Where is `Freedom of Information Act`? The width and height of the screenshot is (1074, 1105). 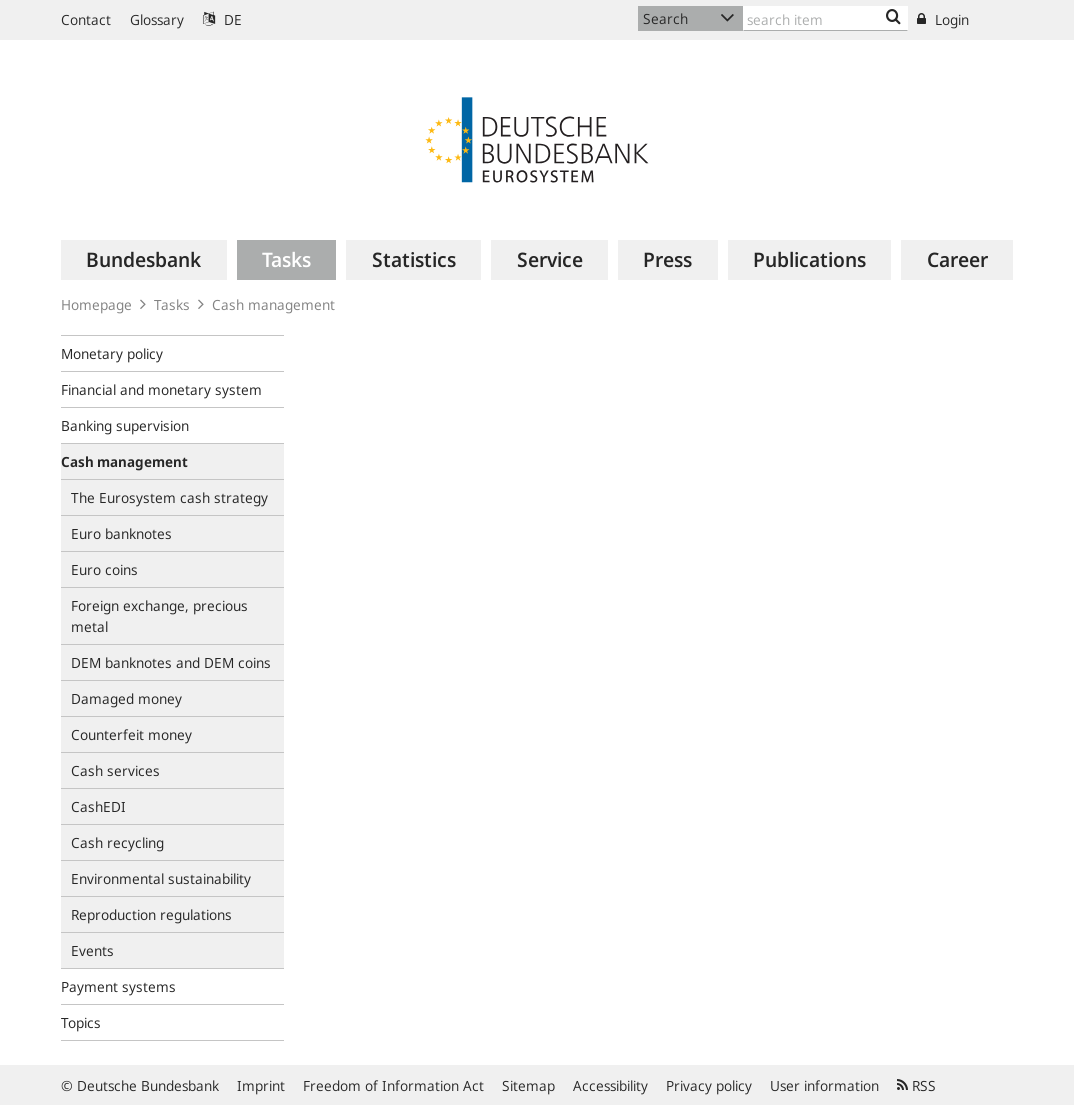
Freedom of Information Act is located at coordinates (393, 1085).